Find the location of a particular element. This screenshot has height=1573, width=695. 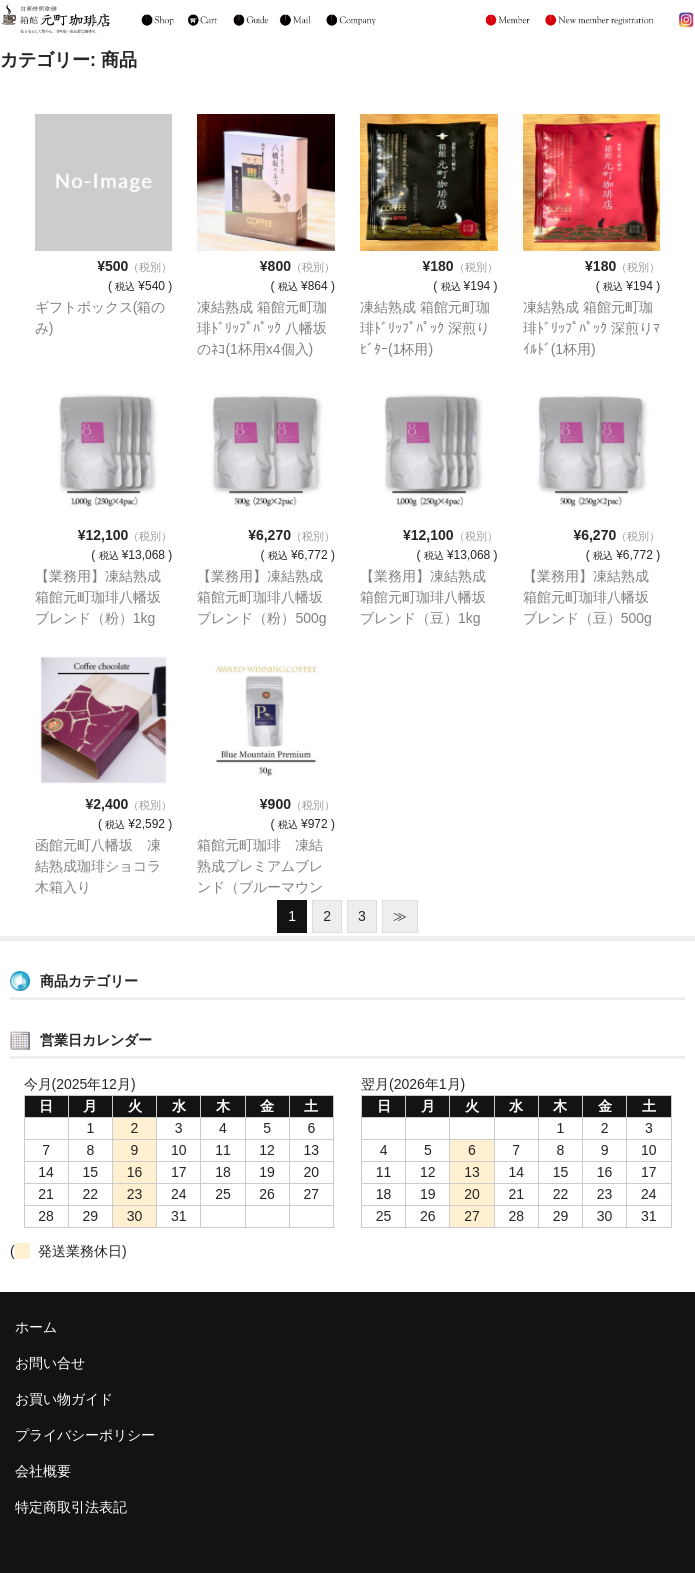

プライバシーポリシー is located at coordinates (85, 1435).